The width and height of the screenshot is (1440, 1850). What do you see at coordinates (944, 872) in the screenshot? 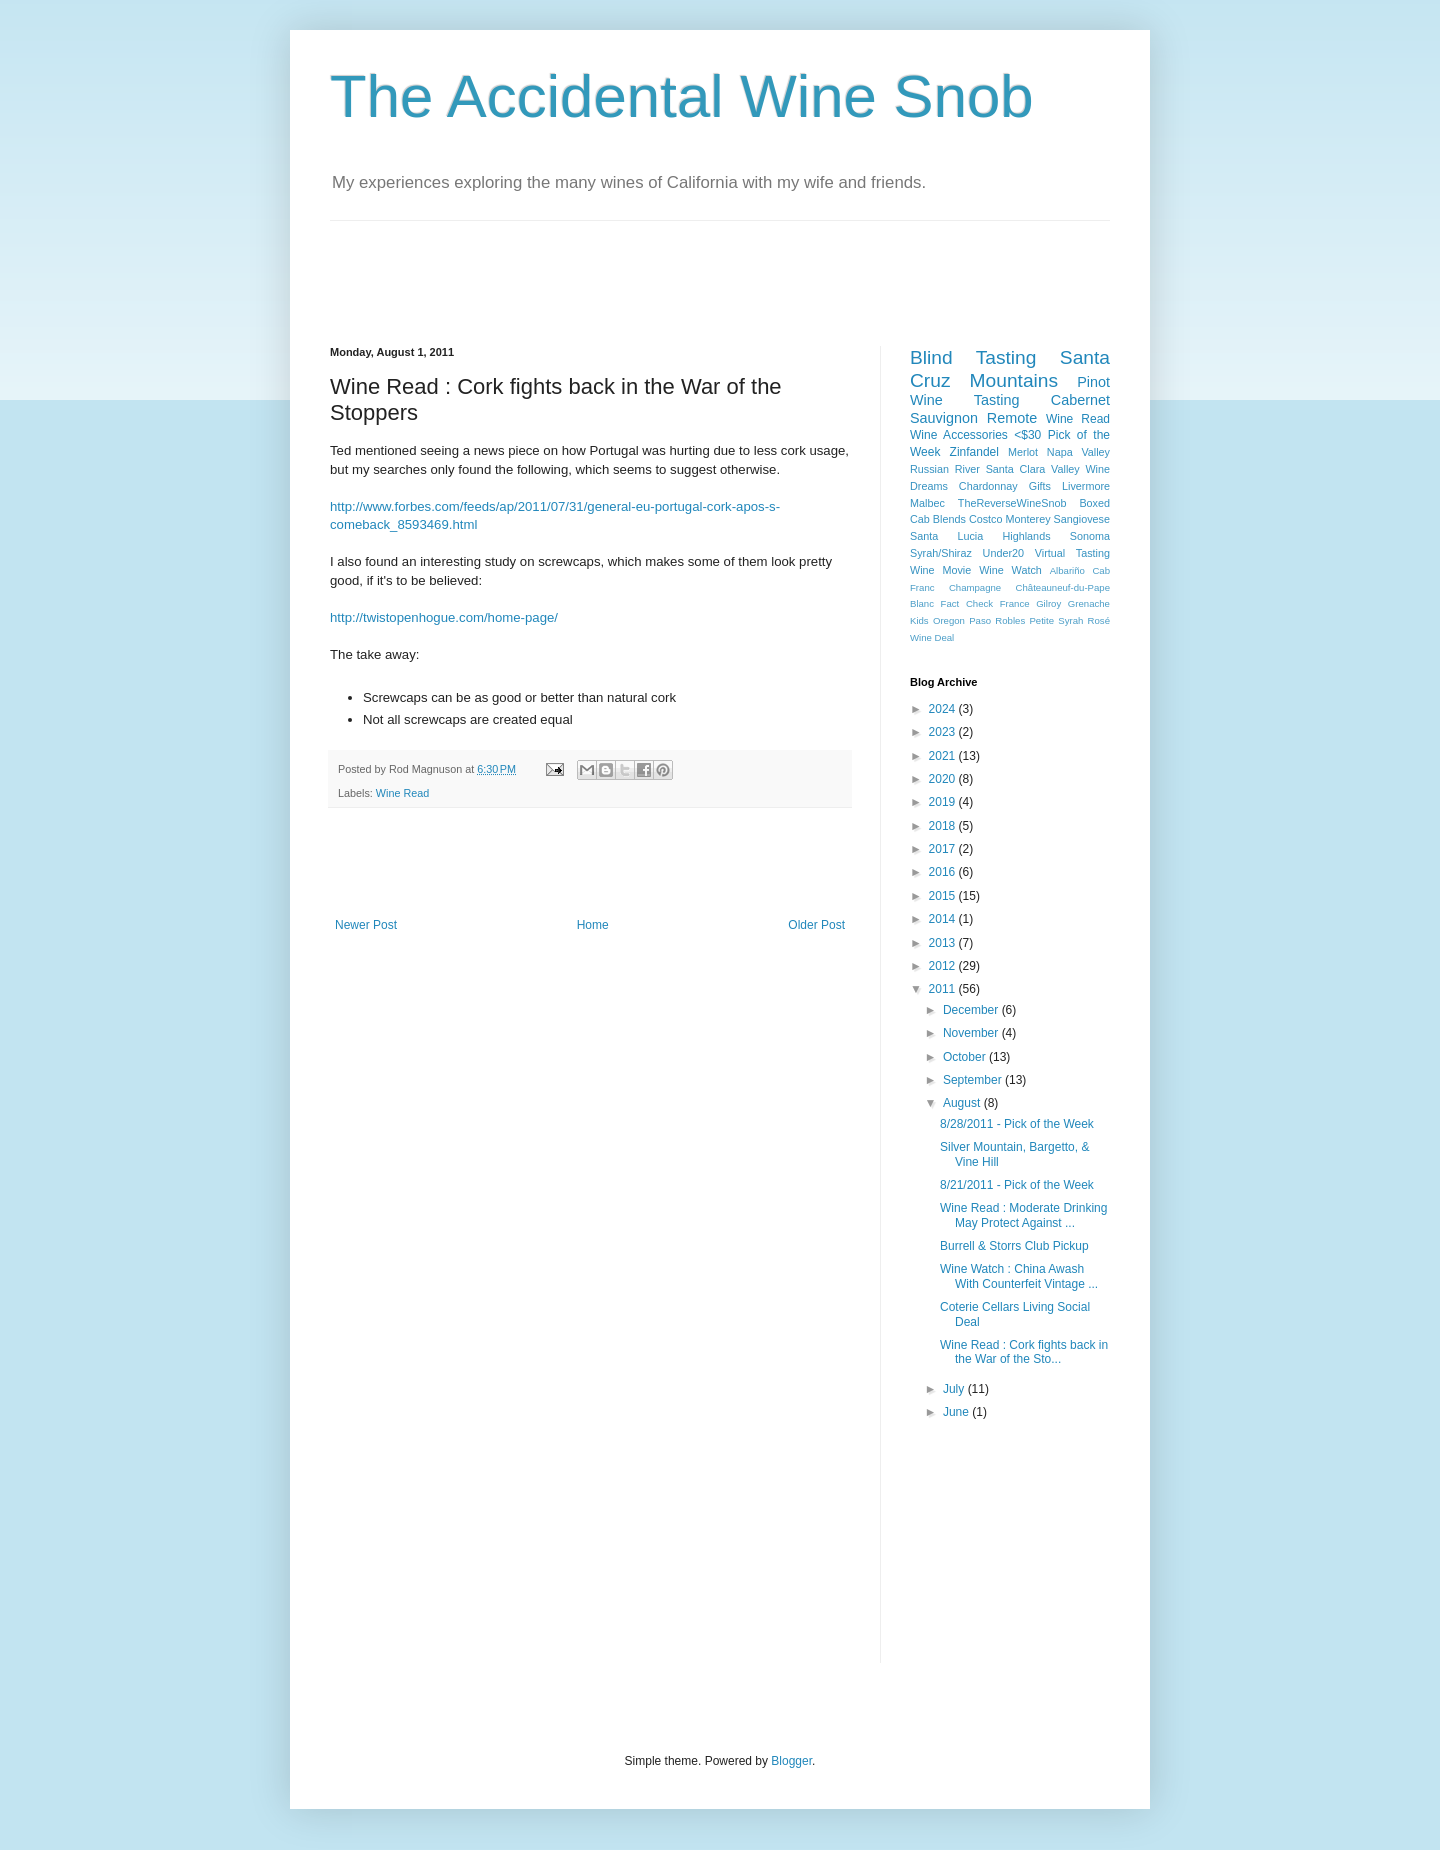
I see `2016` at bounding box center [944, 872].